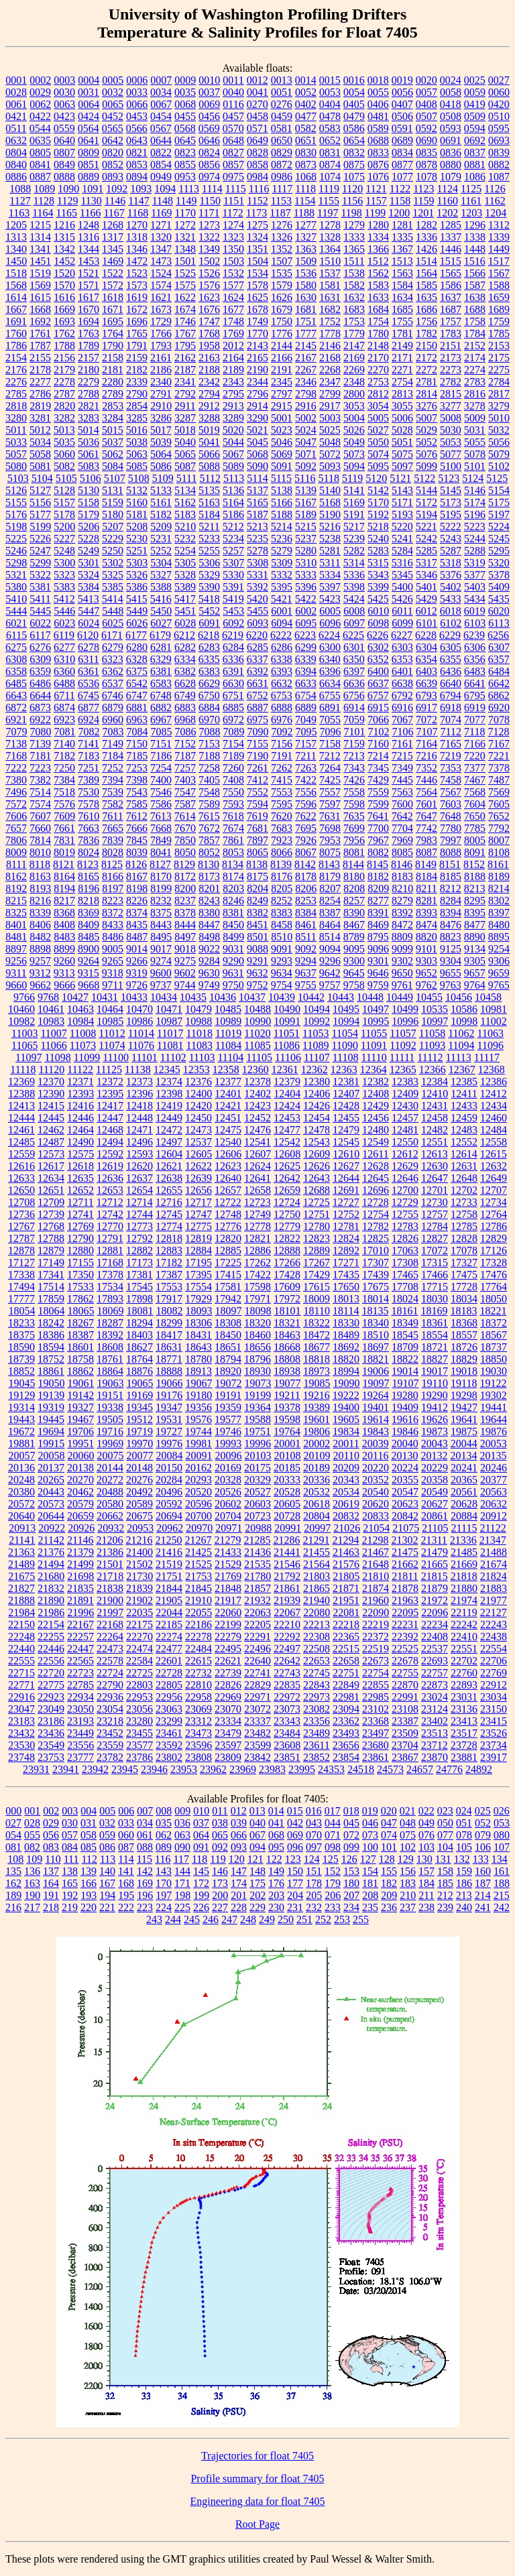 This screenshot has width=515, height=2576. What do you see at coordinates (306, 80) in the screenshot?
I see `0014` at bounding box center [306, 80].